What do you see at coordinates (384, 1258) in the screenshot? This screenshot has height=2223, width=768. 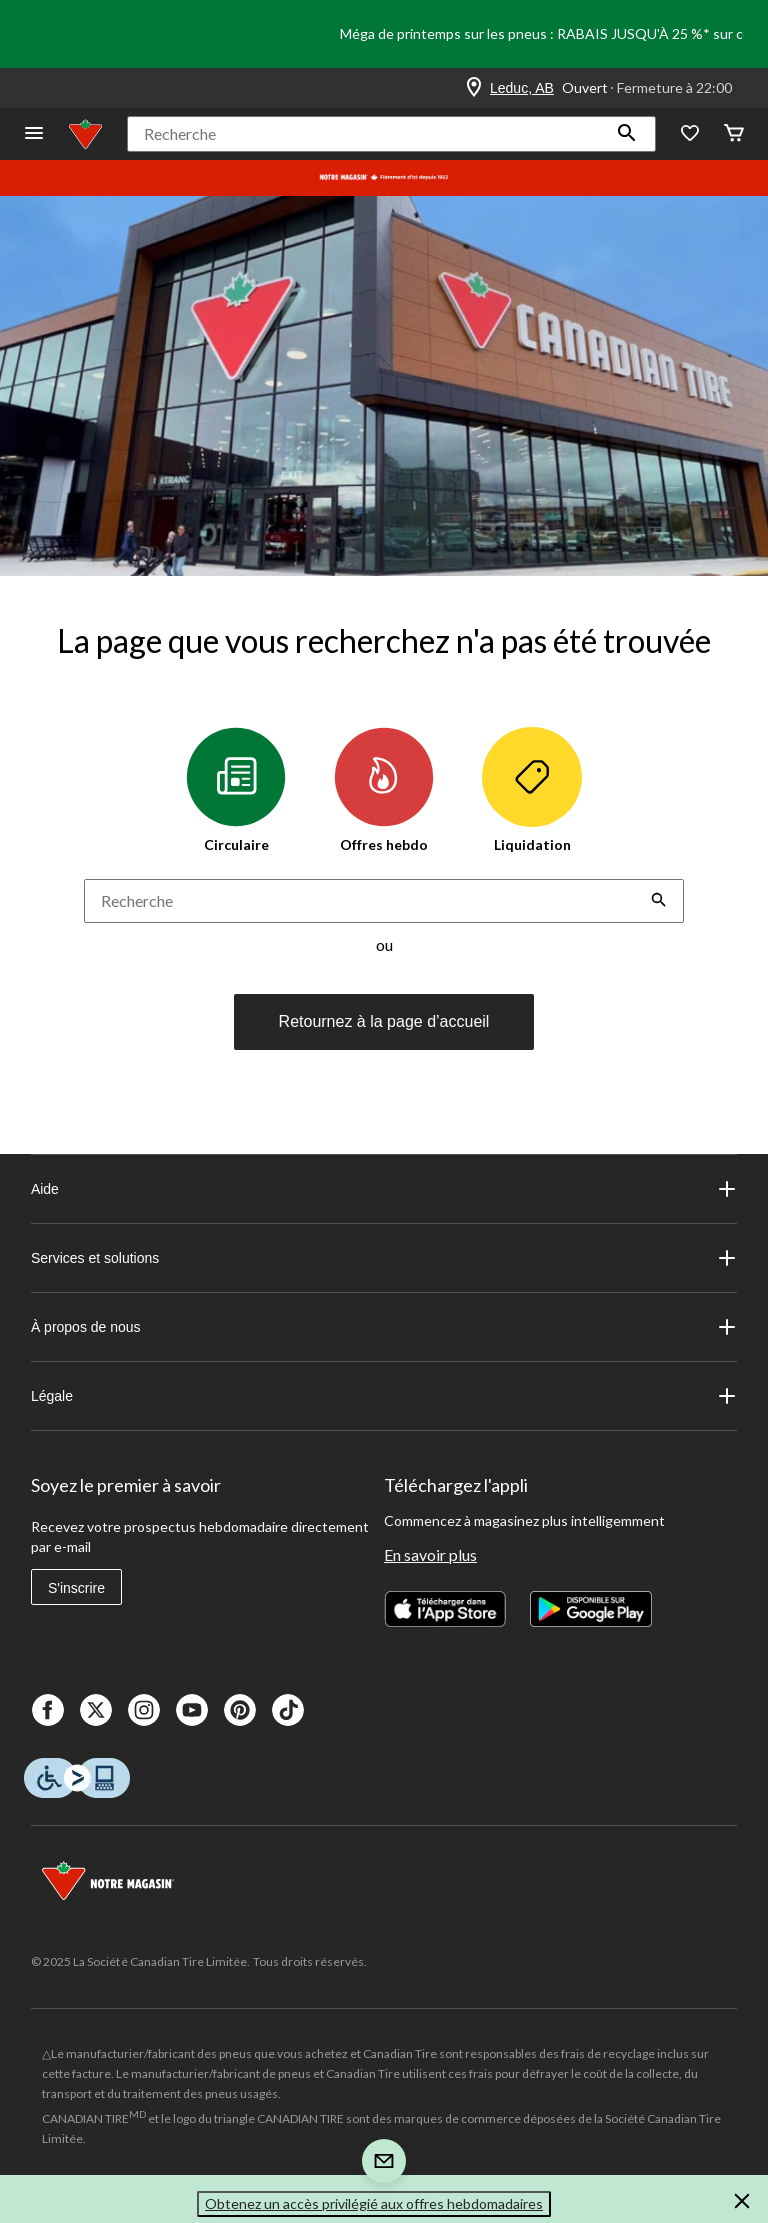 I see `Services et solutions` at bounding box center [384, 1258].